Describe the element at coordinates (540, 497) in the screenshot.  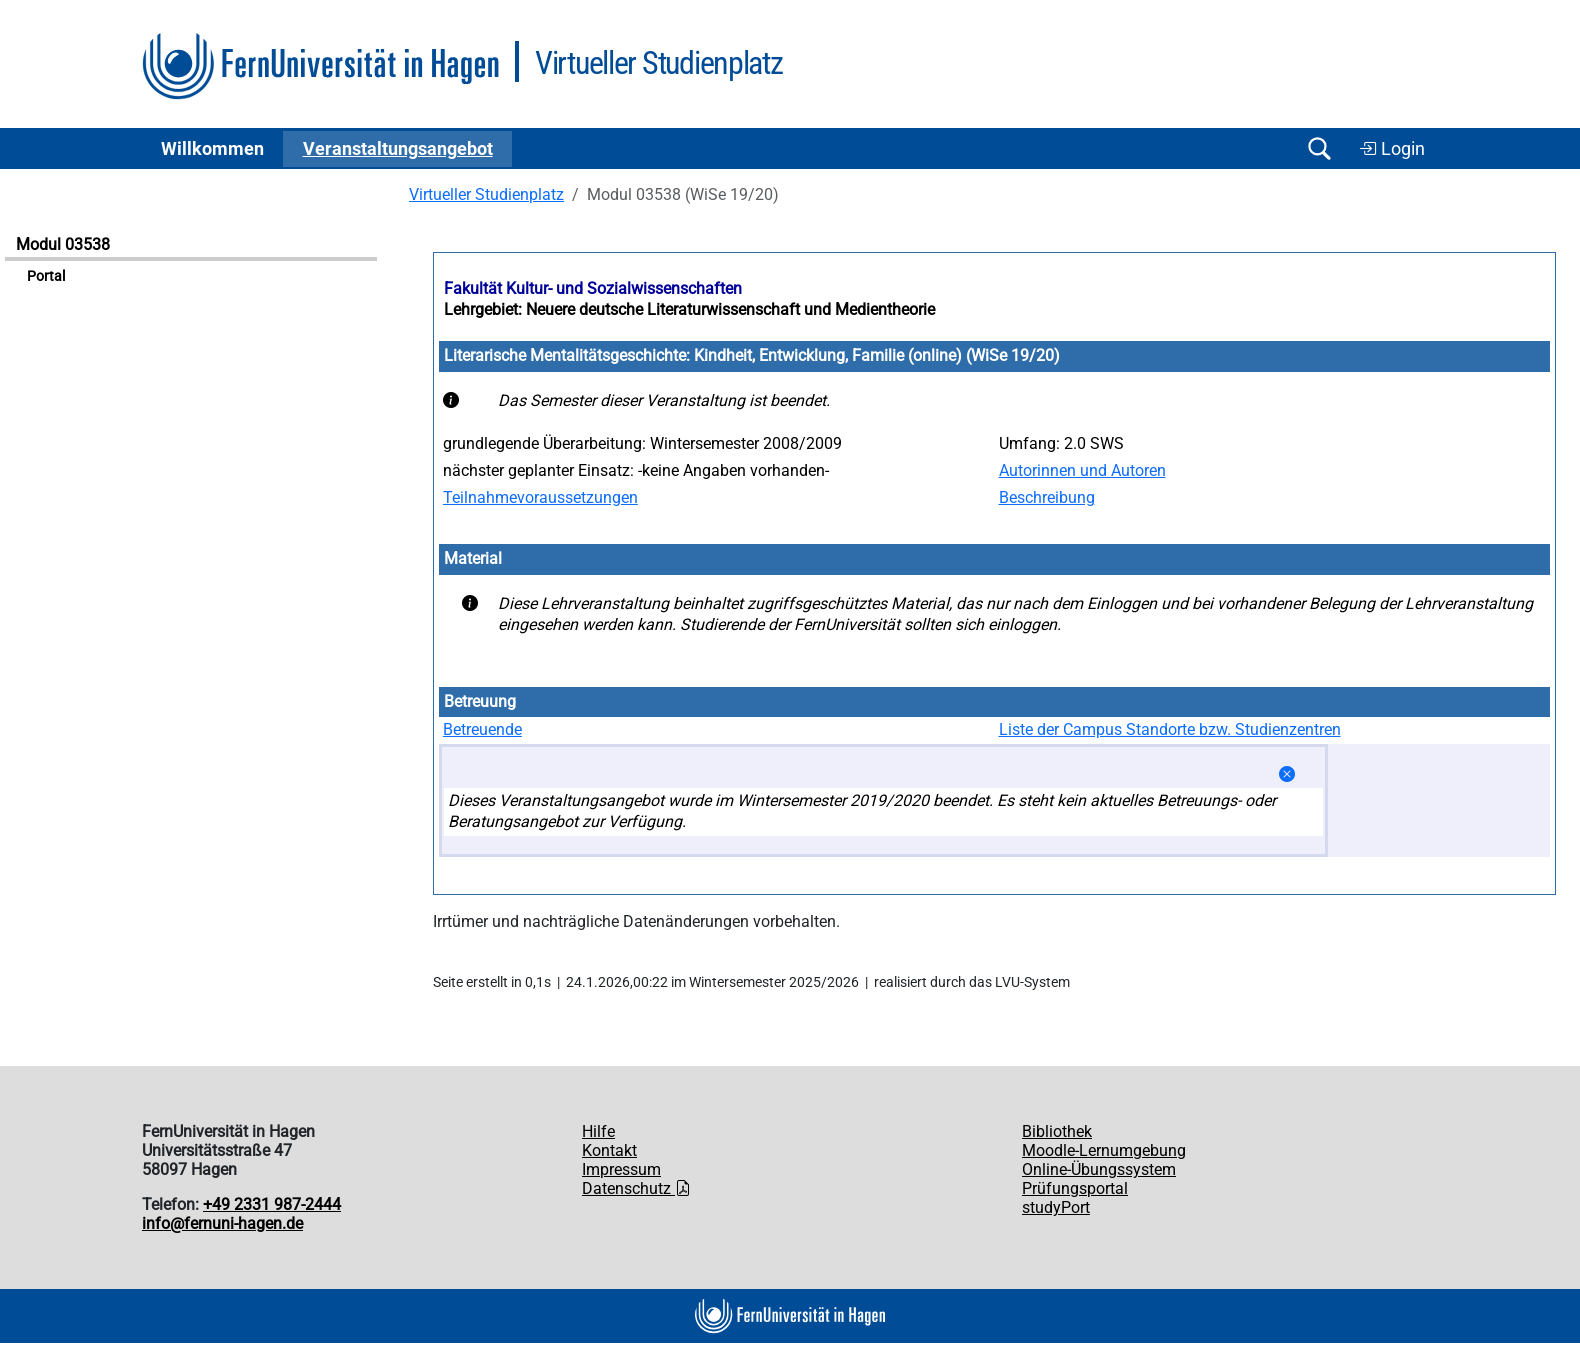
I see `Teilnahmevoraussetzungen` at that location.